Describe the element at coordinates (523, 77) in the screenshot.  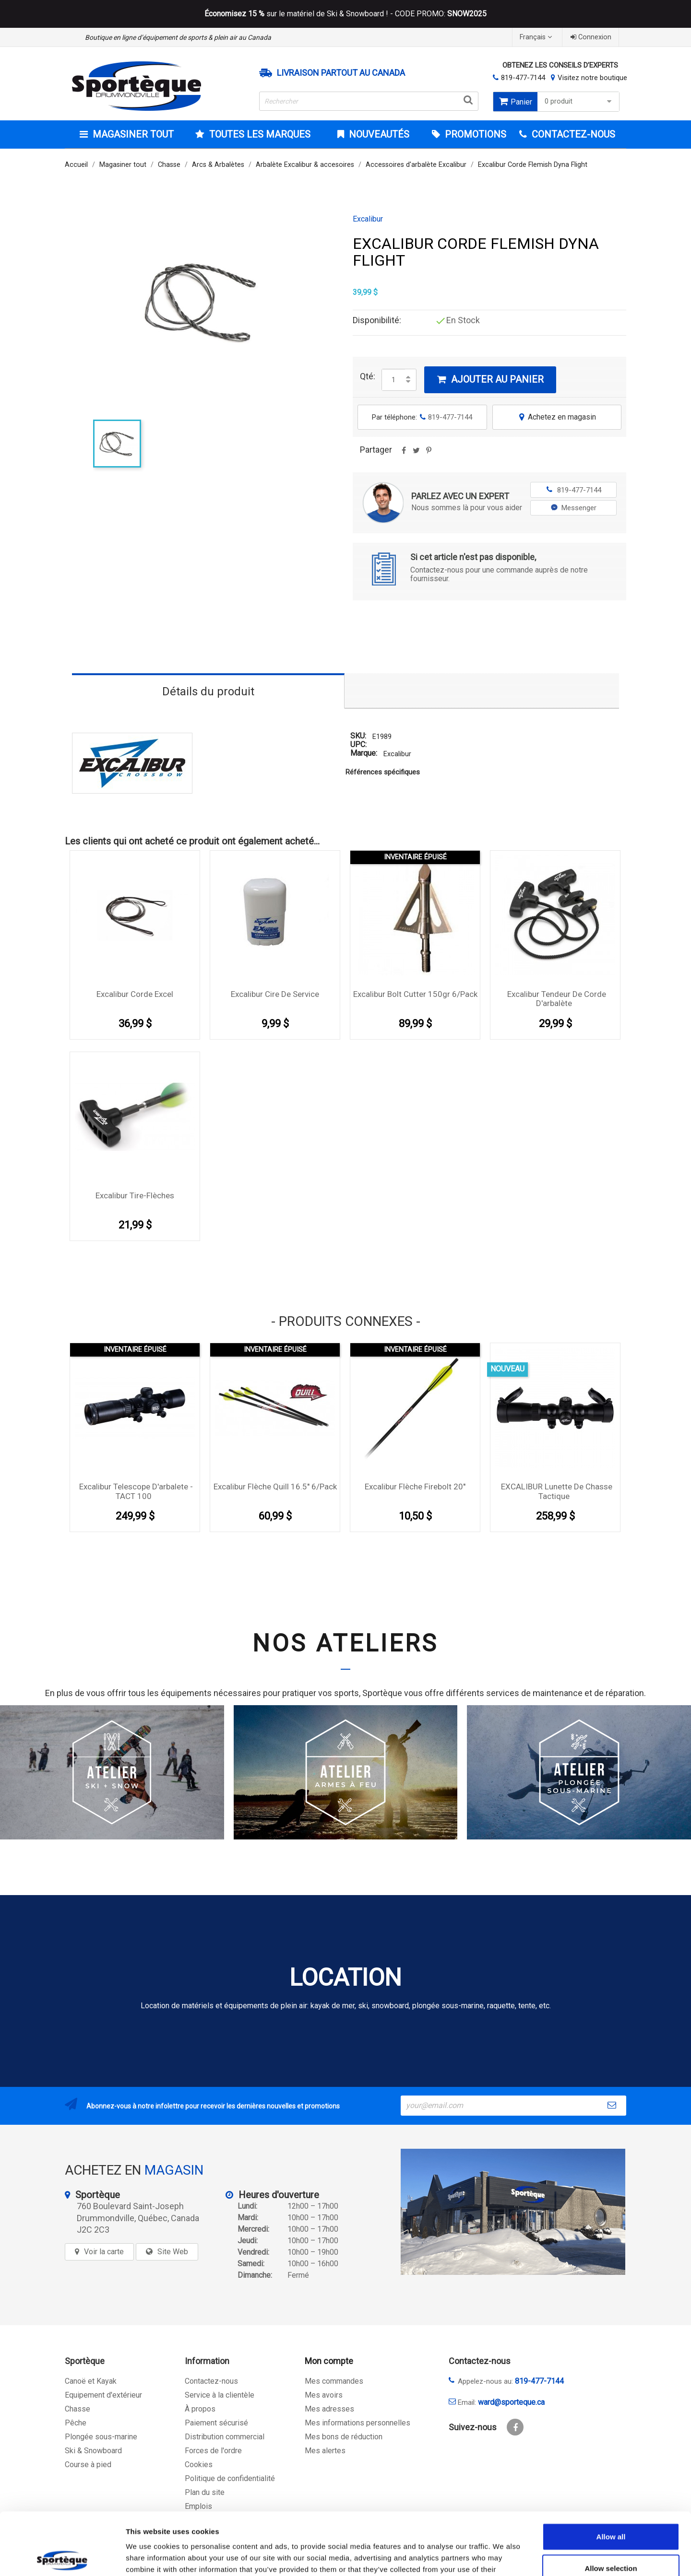
I see `819-477-7144` at that location.